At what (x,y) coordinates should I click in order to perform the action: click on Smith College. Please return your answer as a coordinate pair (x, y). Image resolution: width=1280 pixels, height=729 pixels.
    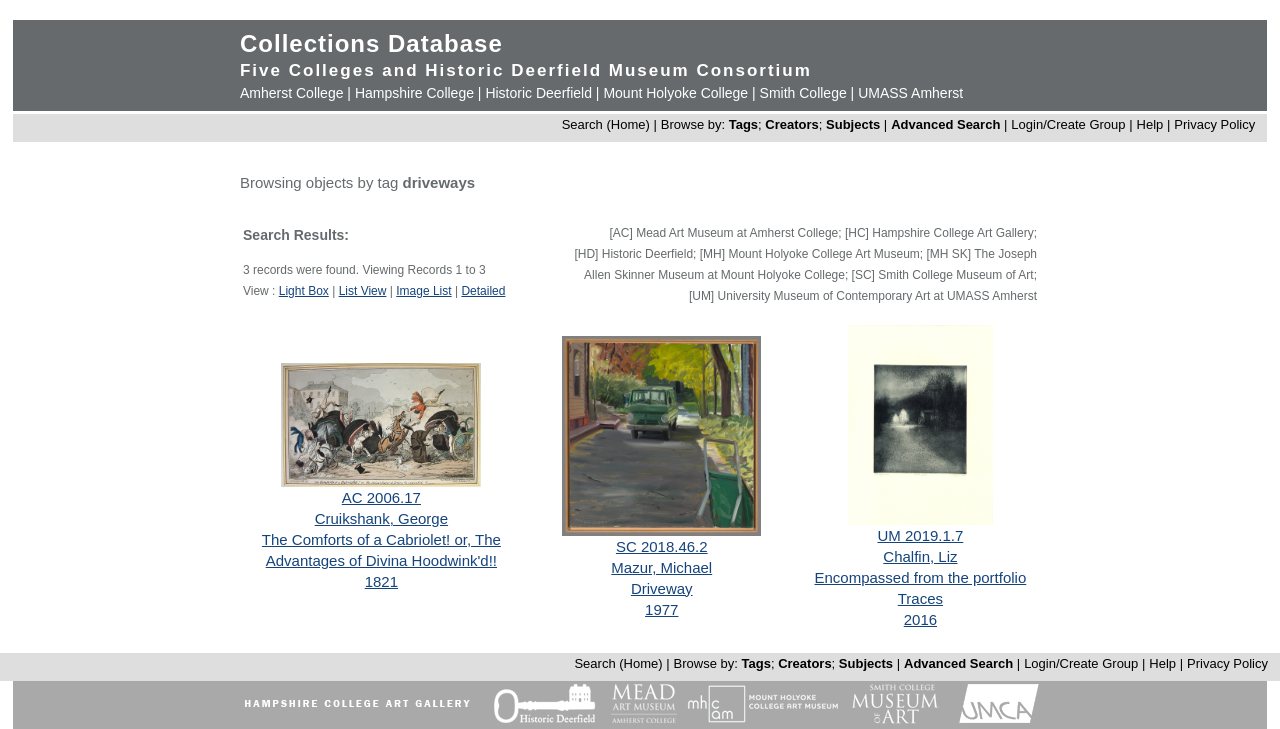
    Looking at the image, I should click on (803, 93).